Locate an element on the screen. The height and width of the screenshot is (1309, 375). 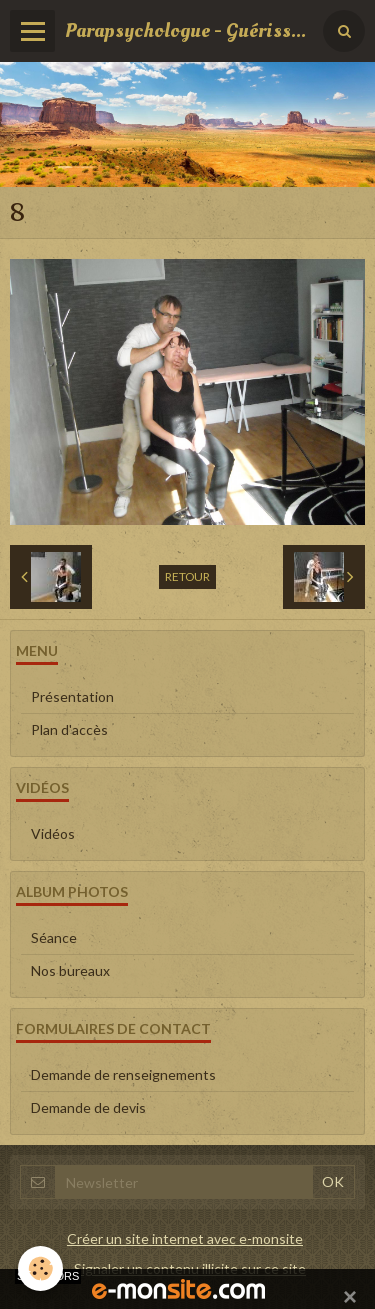
Demande de devis is located at coordinates (88, 1107).